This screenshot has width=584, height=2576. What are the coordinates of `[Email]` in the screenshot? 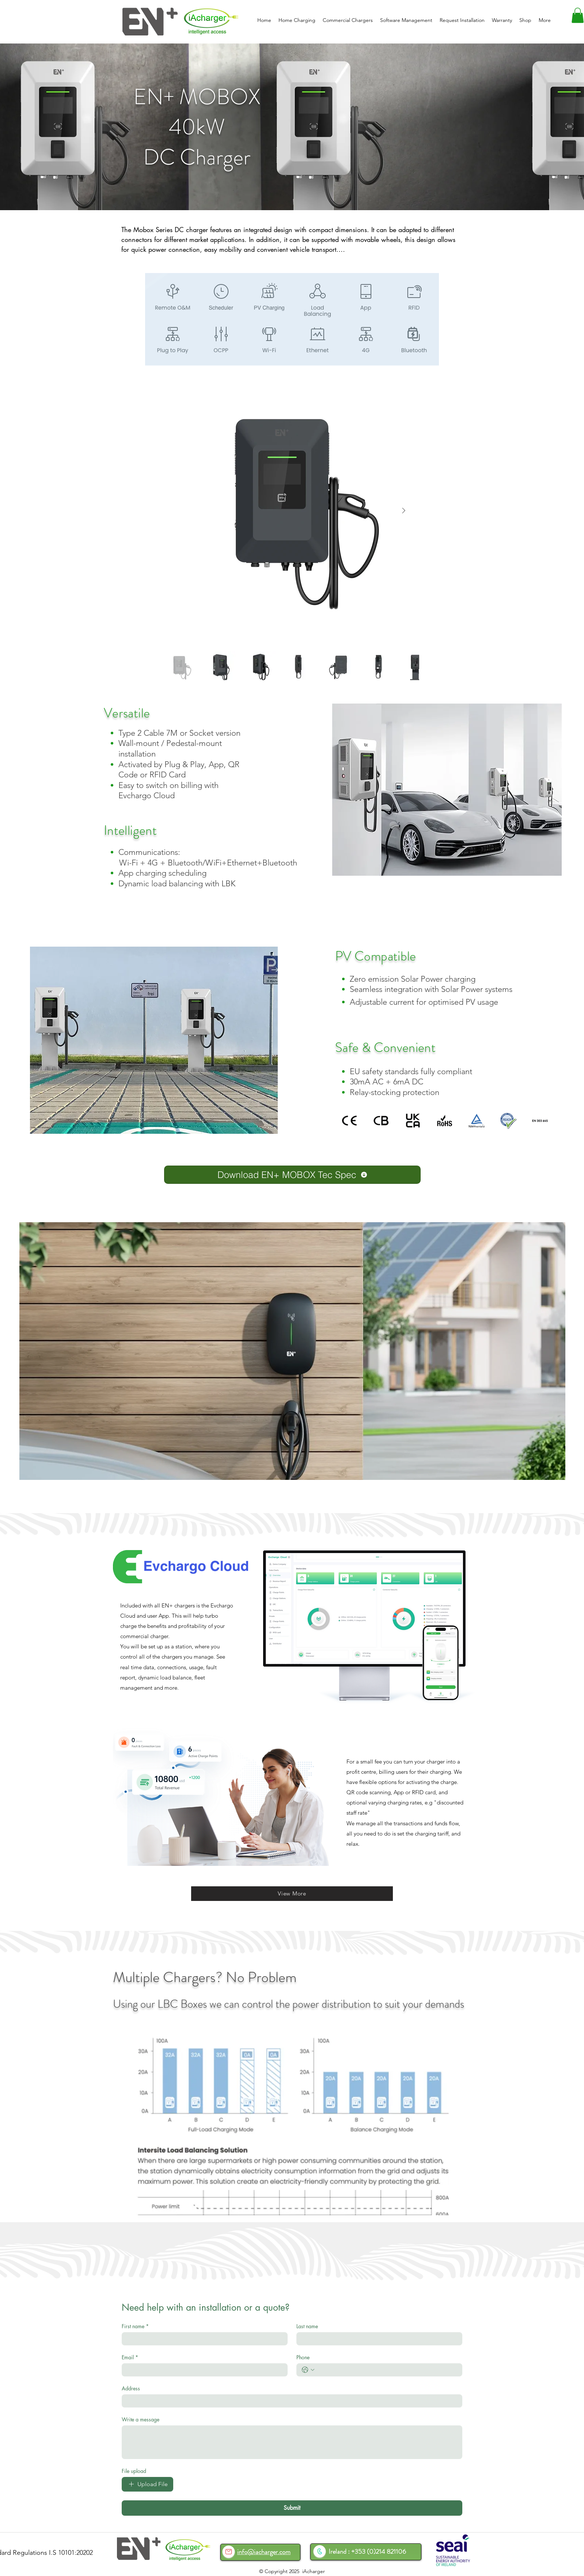 It's located at (202, 2369).